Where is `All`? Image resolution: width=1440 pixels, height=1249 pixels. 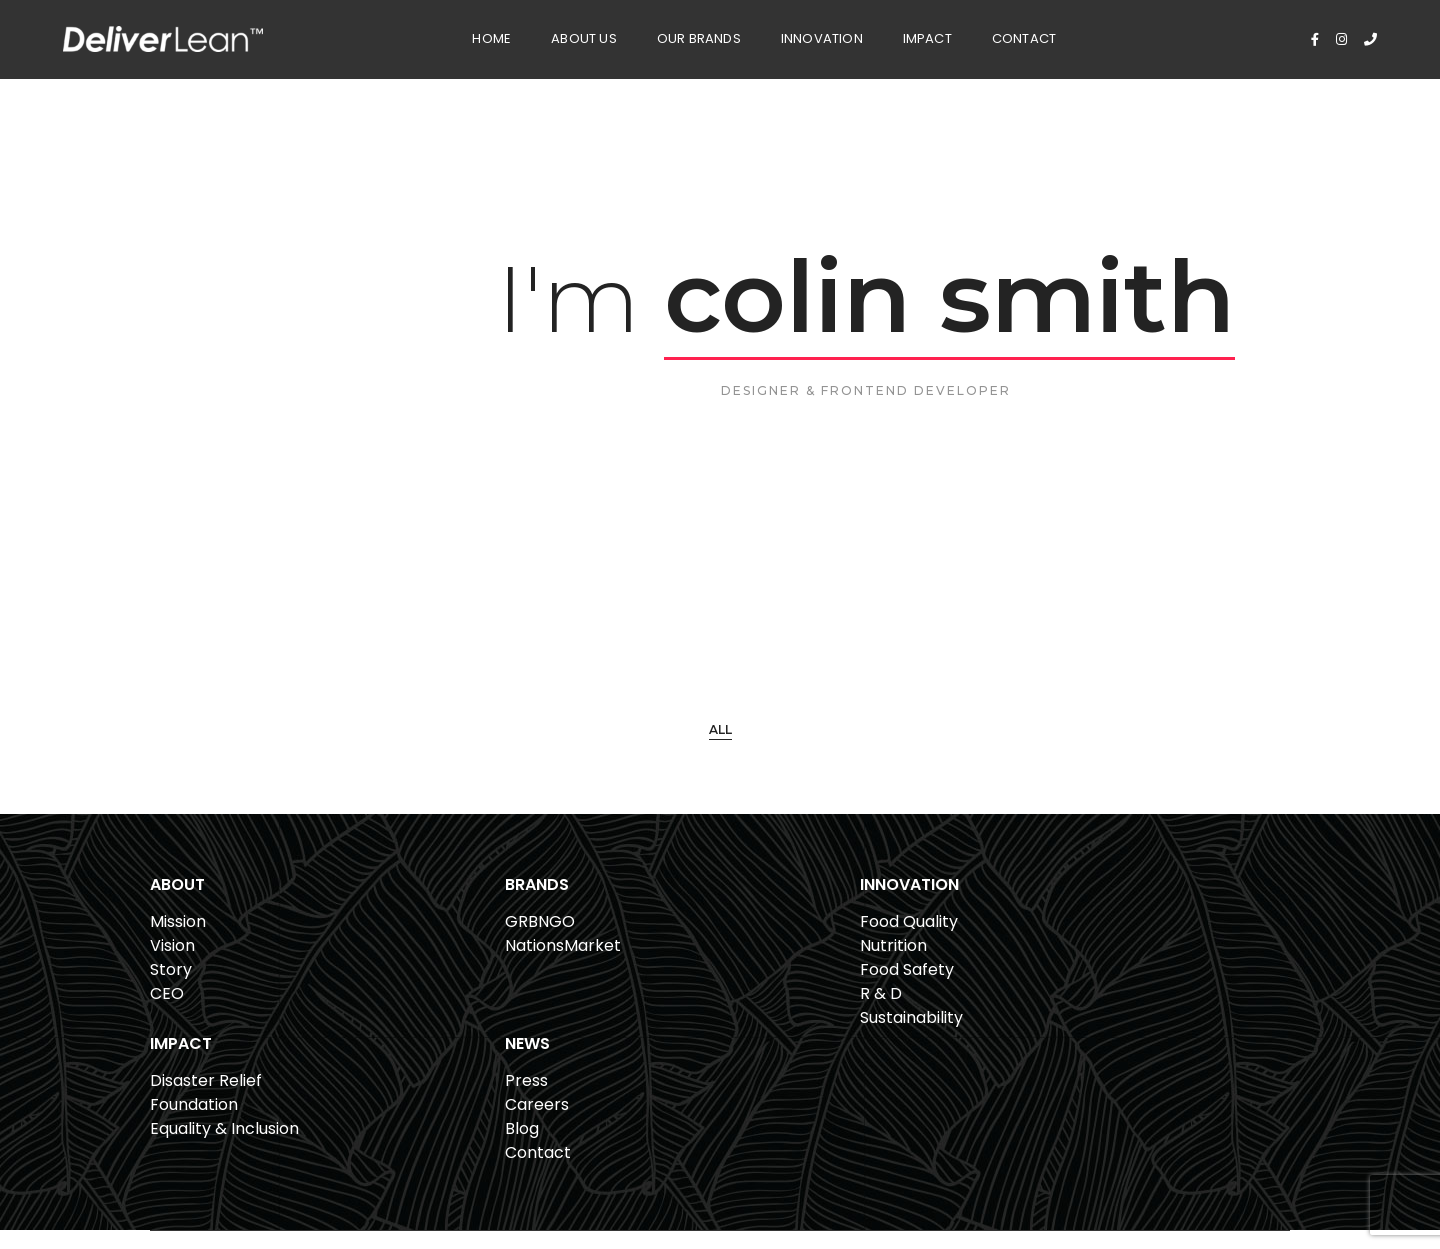
All is located at coordinates (720, 739).